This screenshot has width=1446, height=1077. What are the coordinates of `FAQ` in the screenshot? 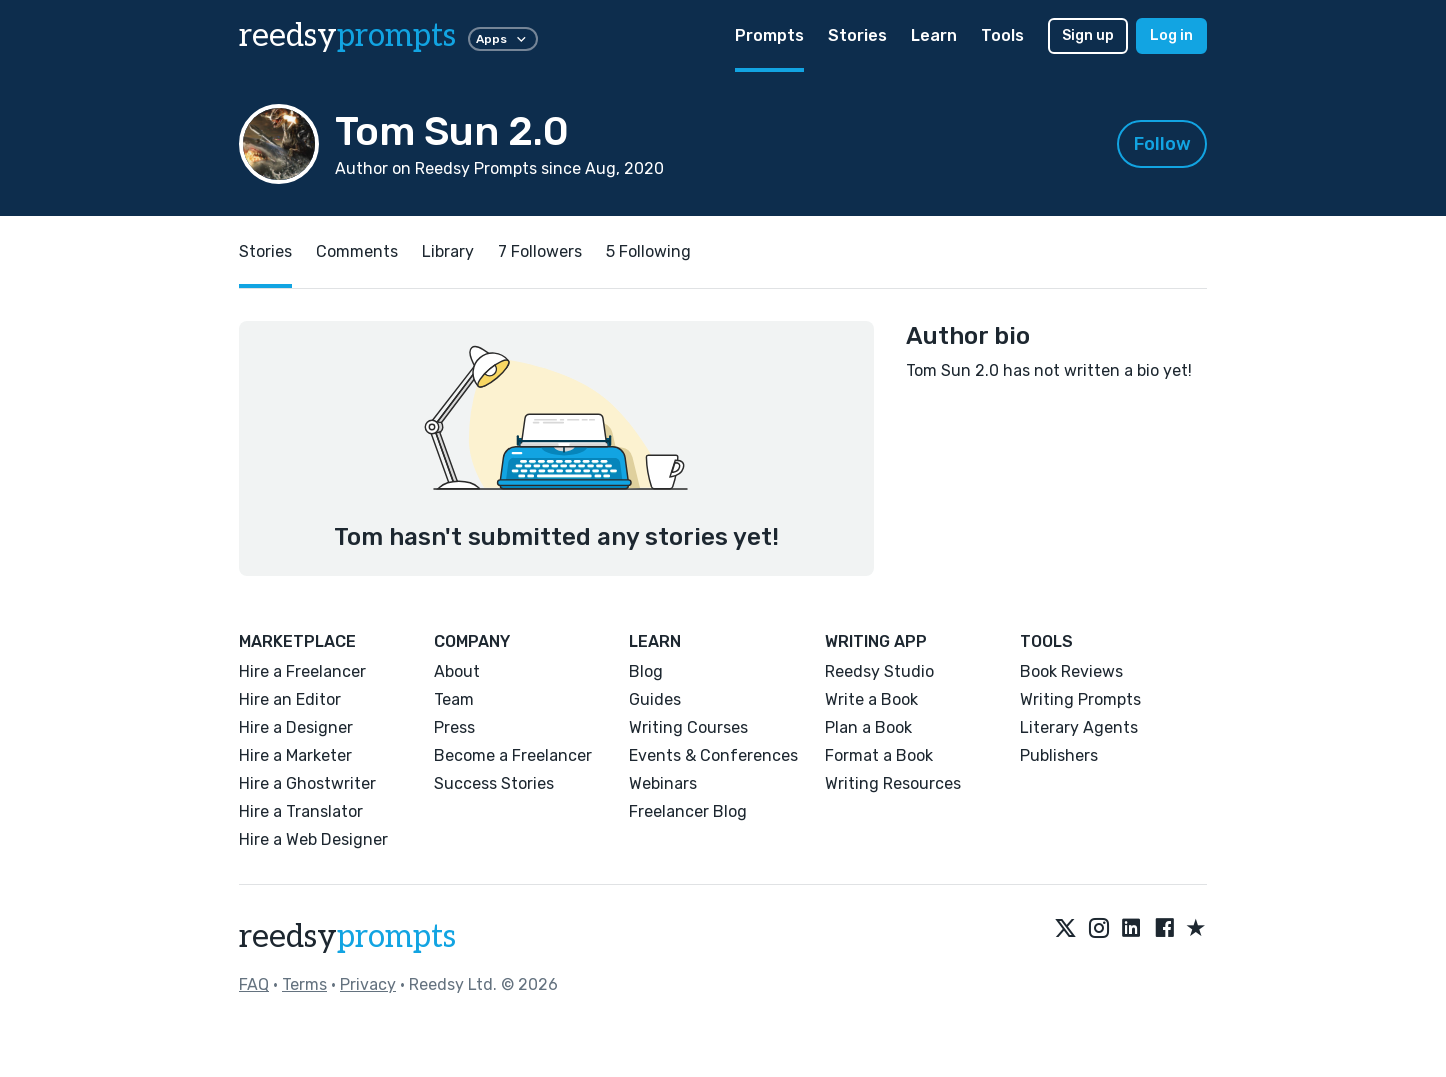 It's located at (254, 984).